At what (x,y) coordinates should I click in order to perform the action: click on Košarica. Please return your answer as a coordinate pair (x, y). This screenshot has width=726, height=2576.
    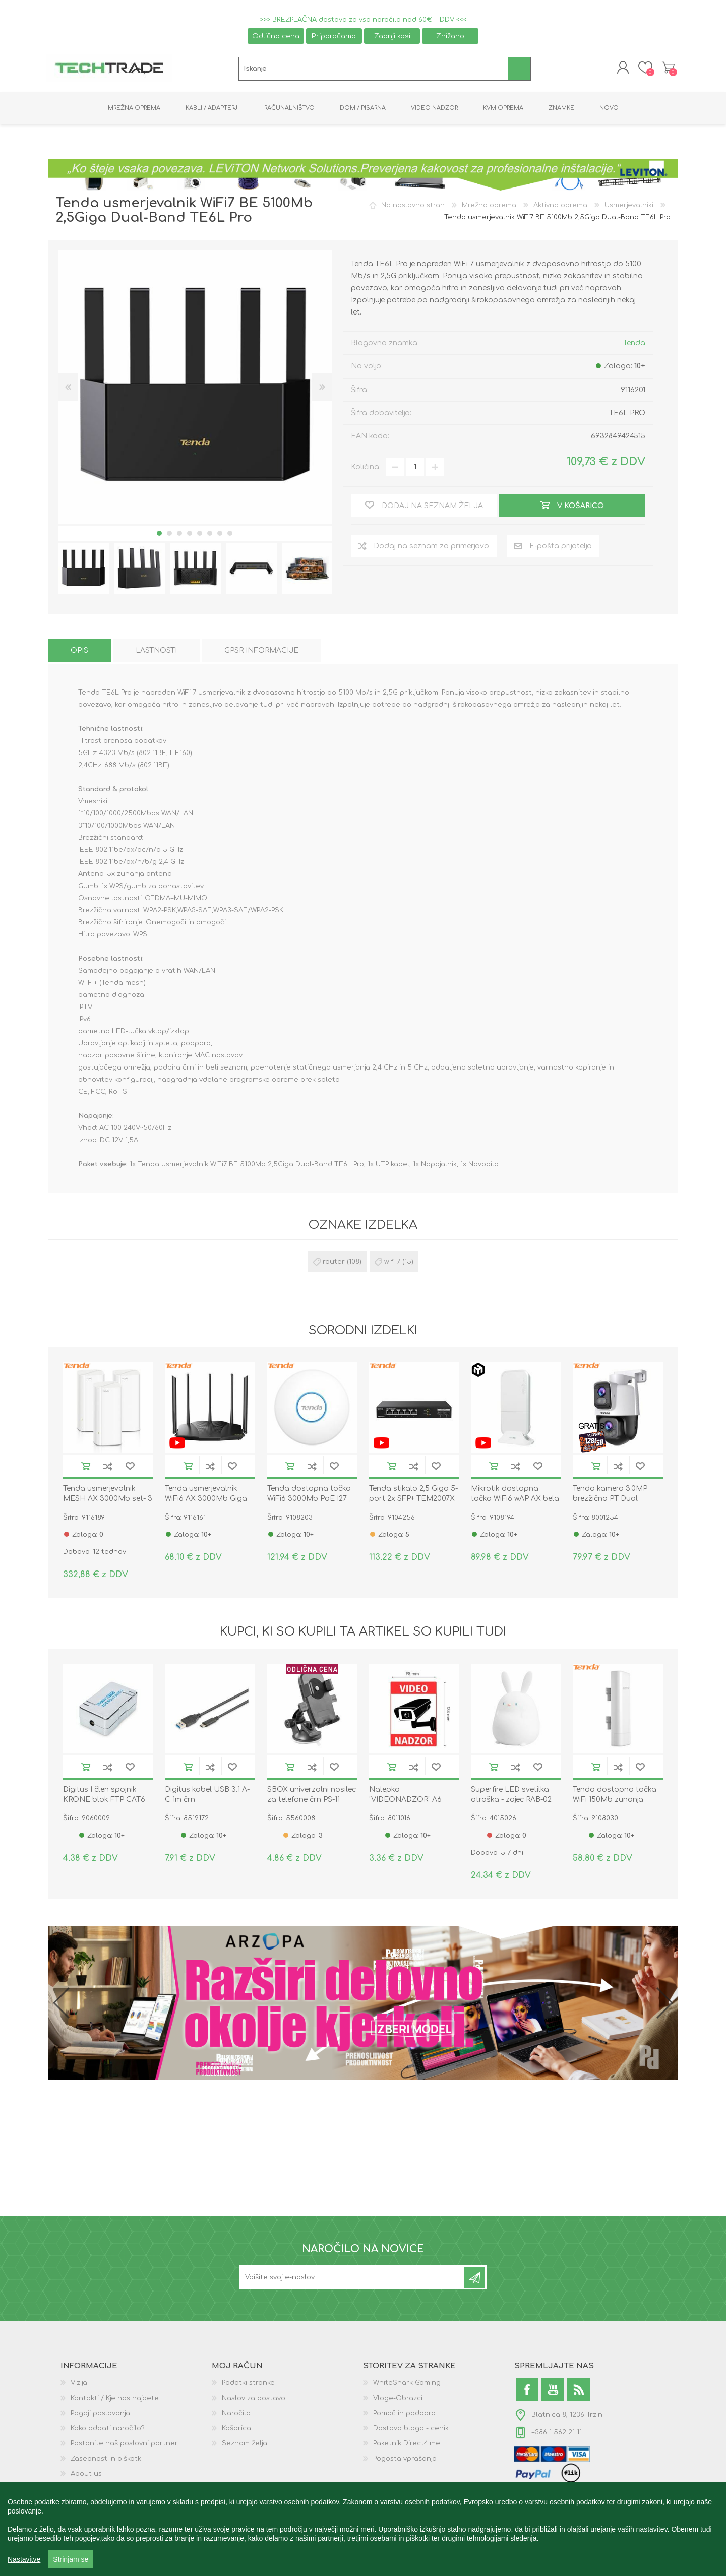
    Looking at the image, I should click on (666, 68).